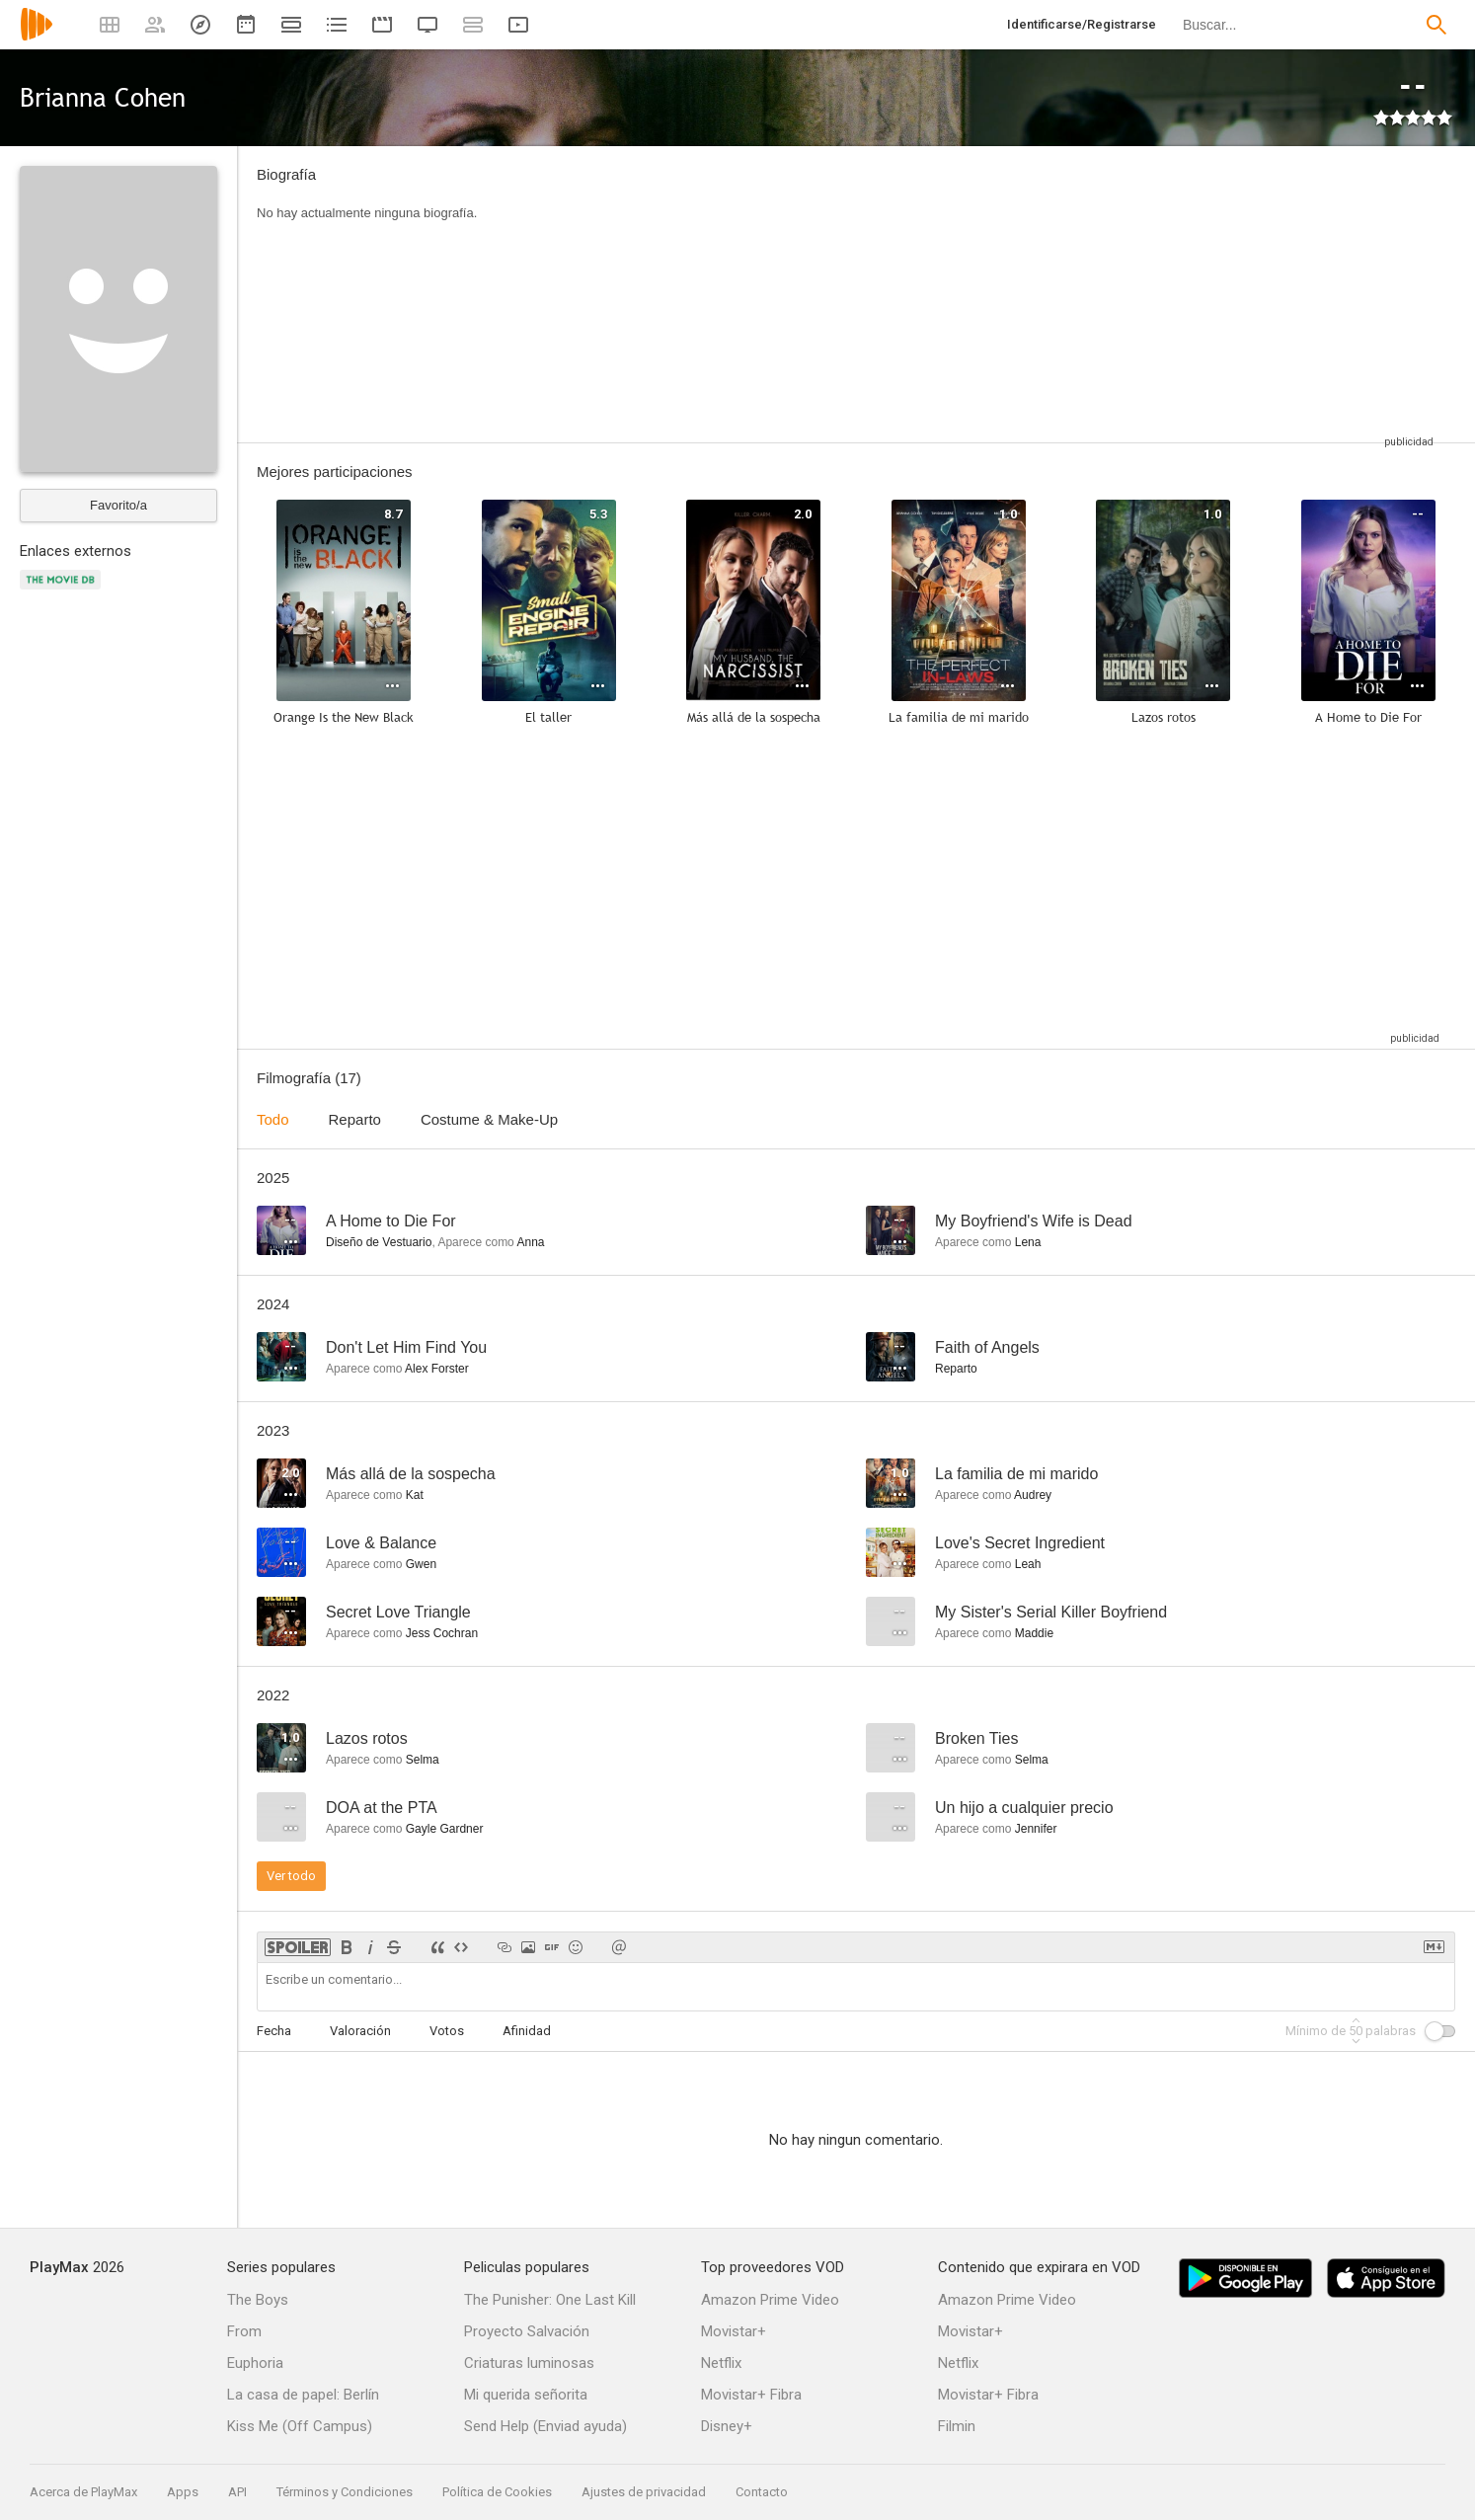 The height and width of the screenshot is (2520, 1475). What do you see at coordinates (446, 2030) in the screenshot?
I see `Votos` at bounding box center [446, 2030].